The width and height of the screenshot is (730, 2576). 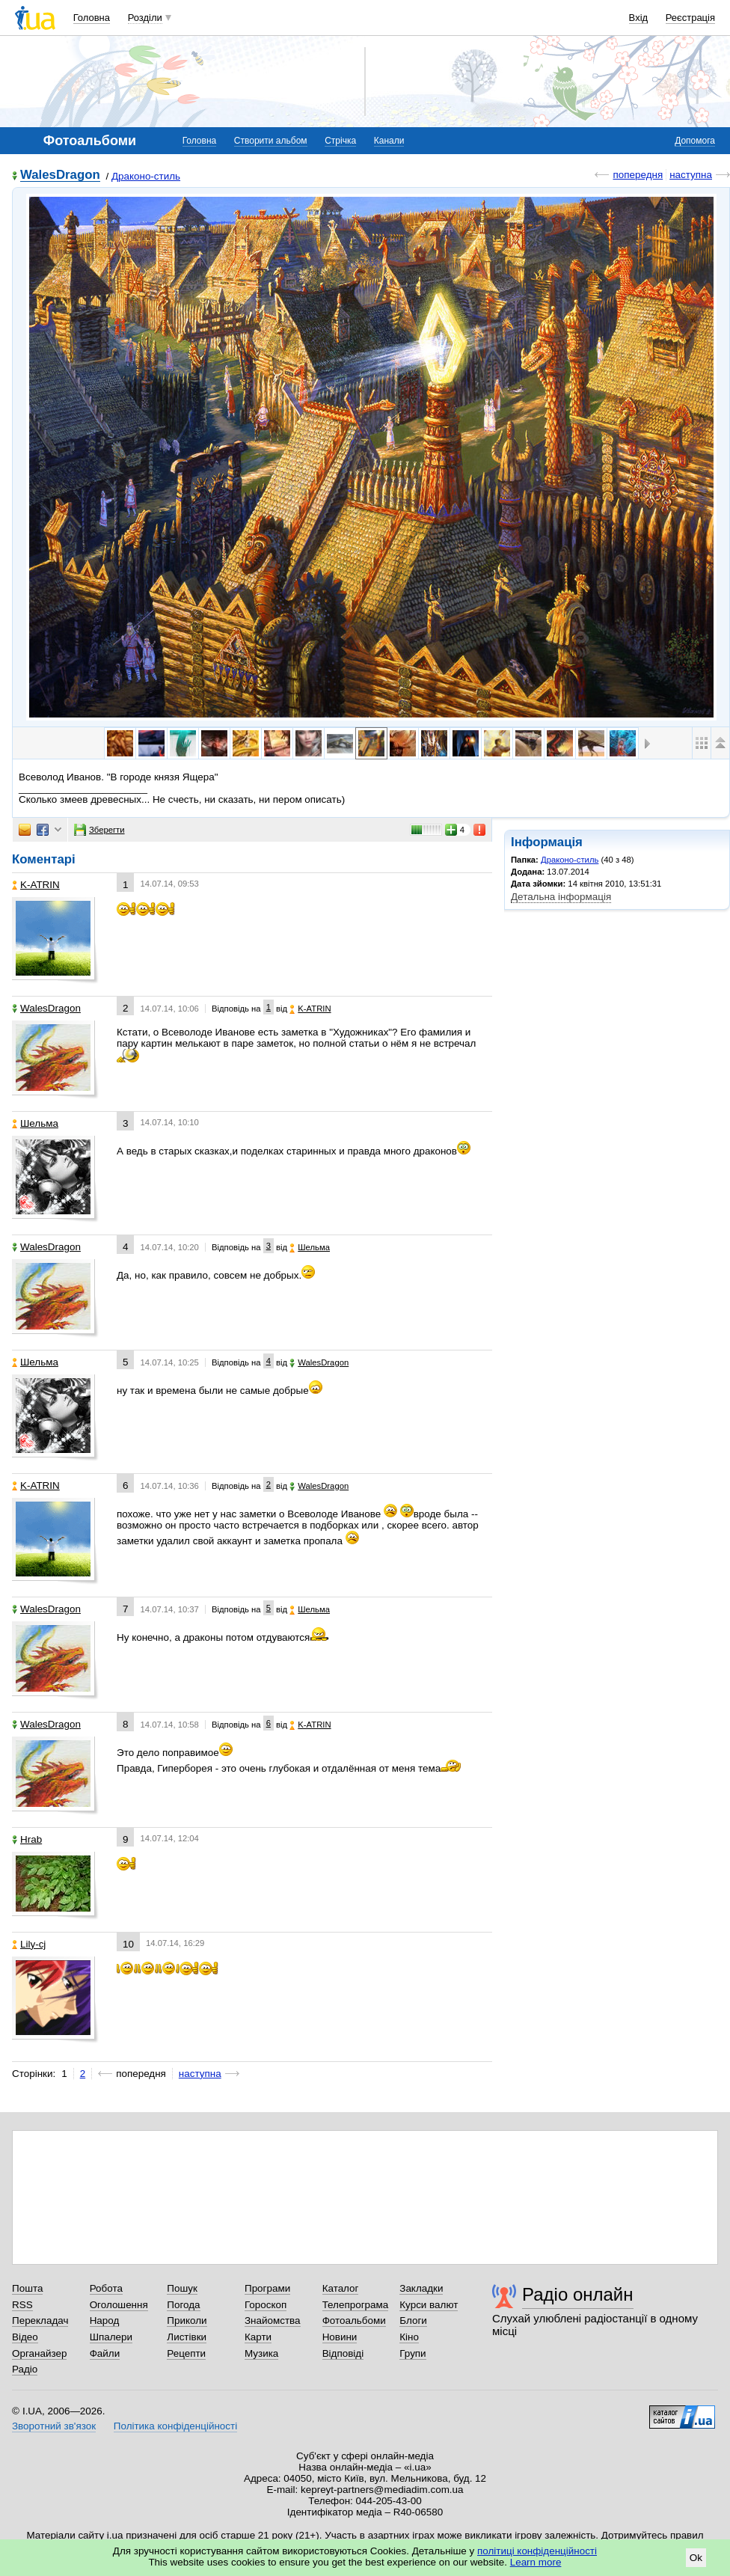 I want to click on RSS, so click(x=22, y=2304).